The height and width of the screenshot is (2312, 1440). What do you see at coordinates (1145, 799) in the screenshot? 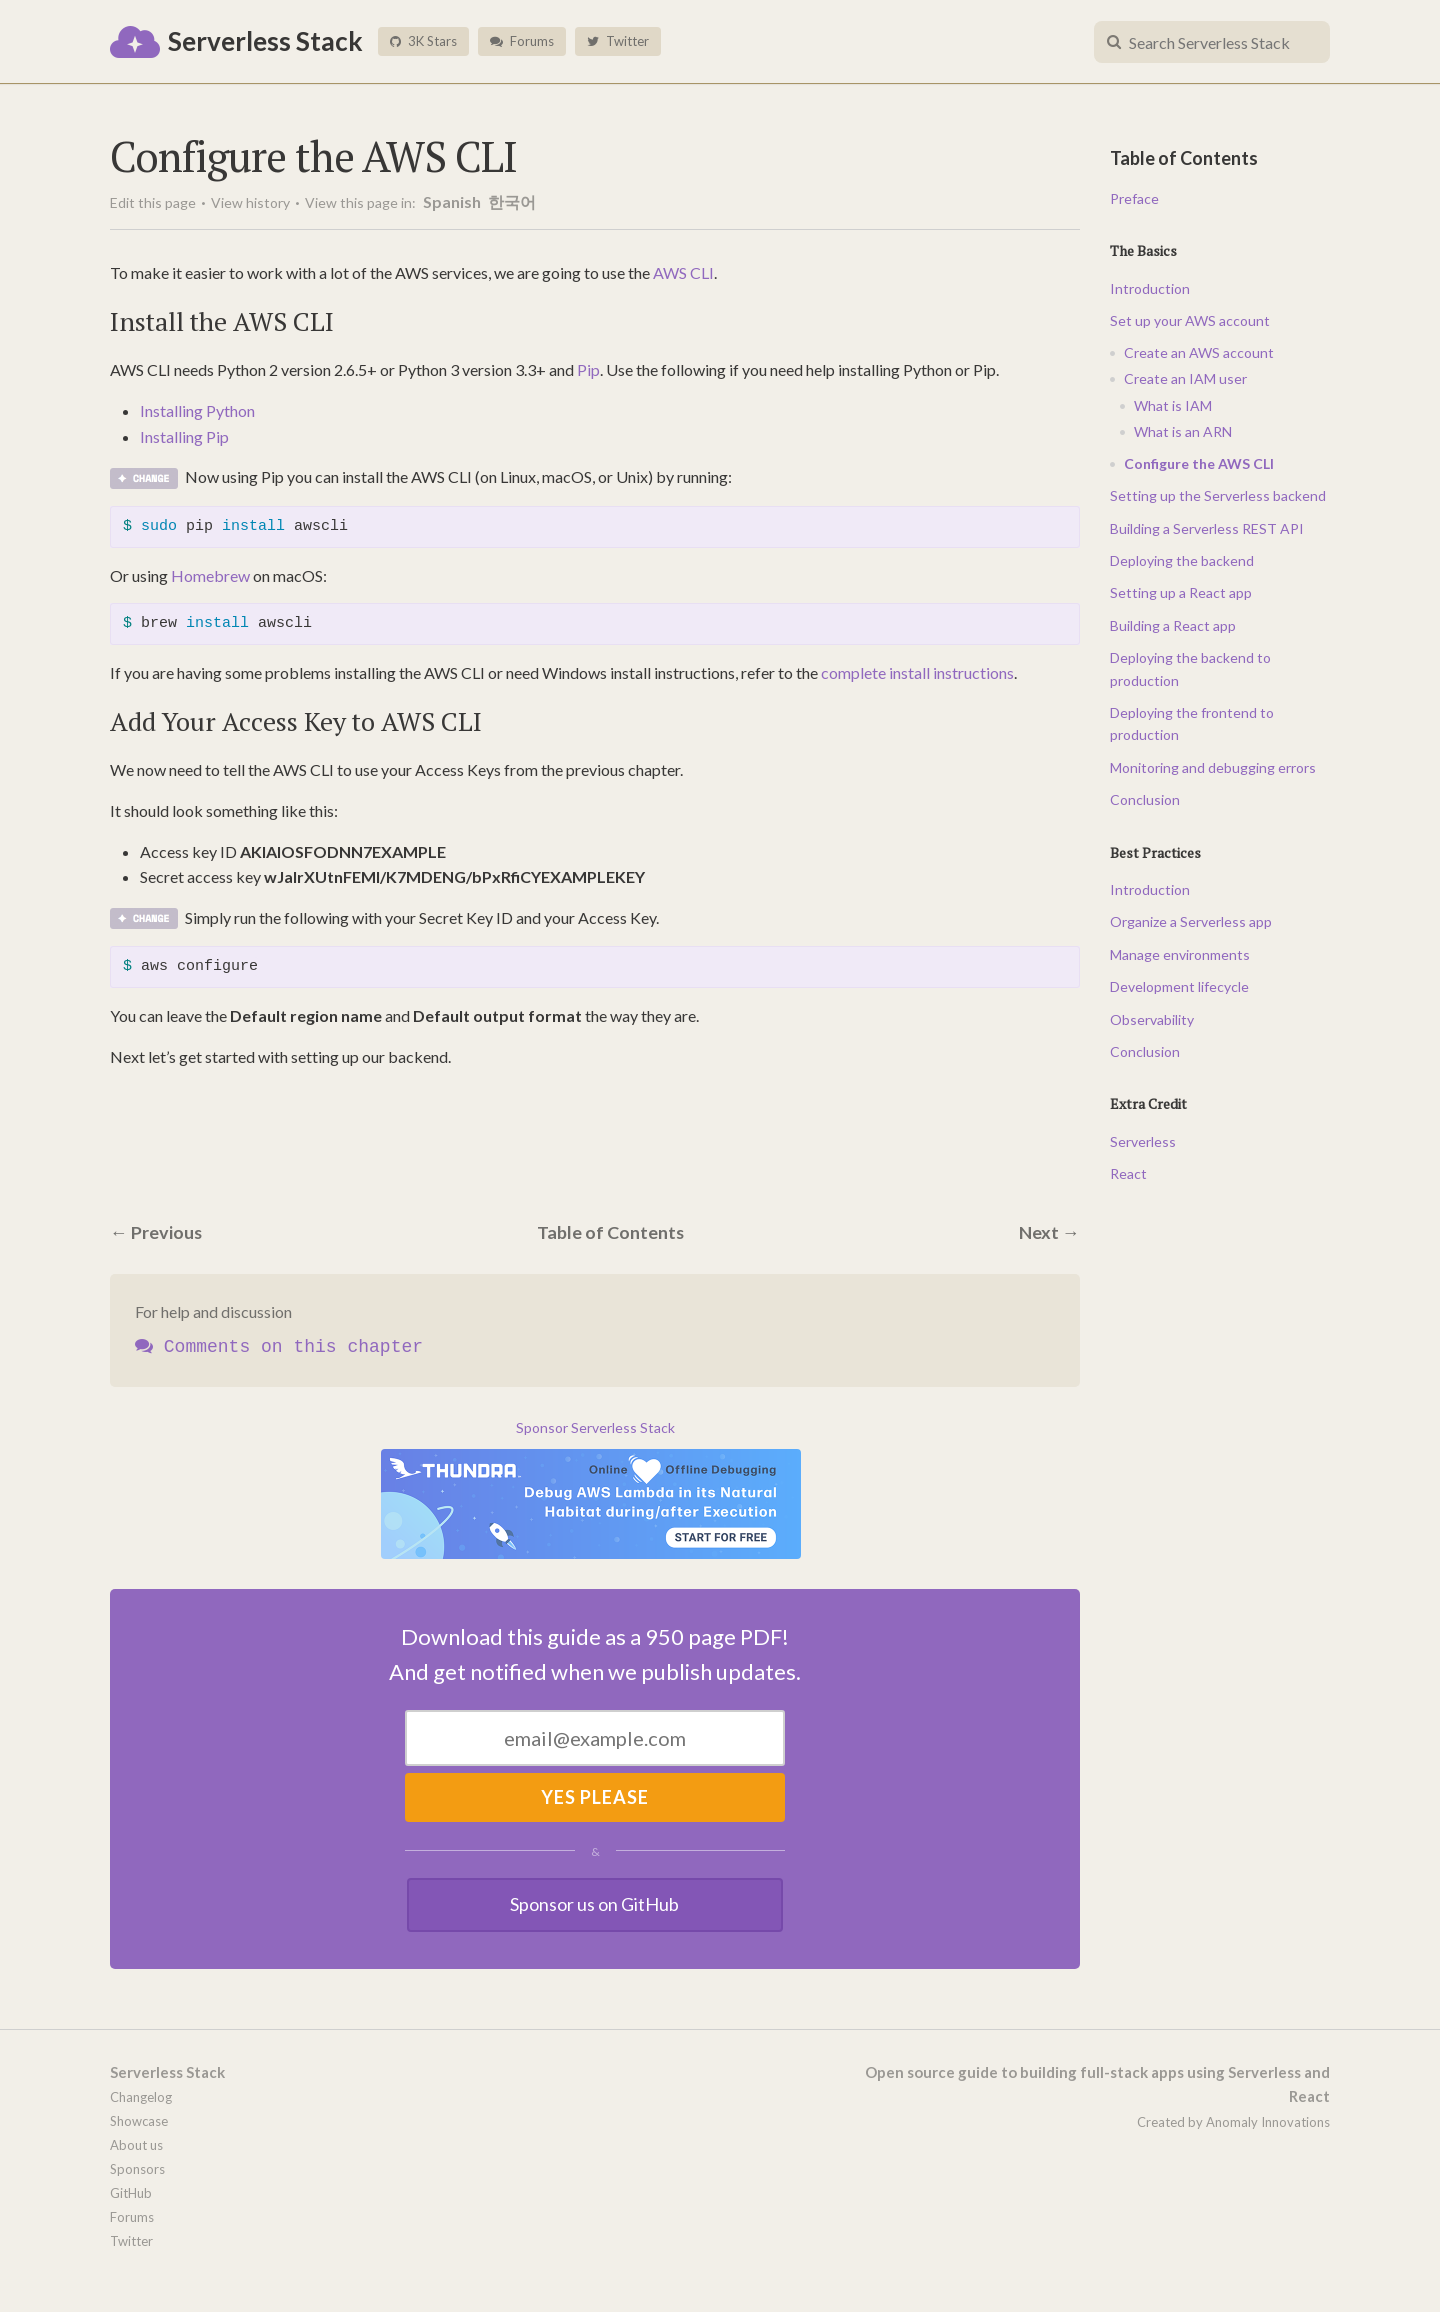
I see `Conclusion` at bounding box center [1145, 799].